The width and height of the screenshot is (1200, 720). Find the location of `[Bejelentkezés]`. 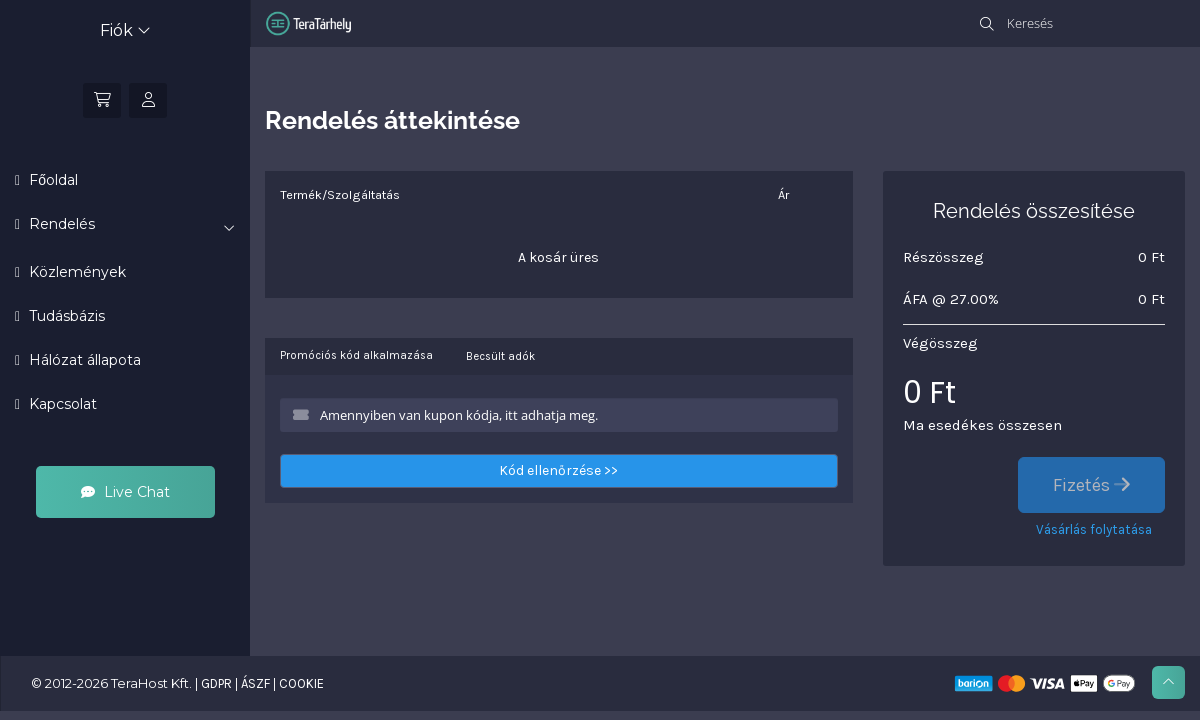

[Bejelentkezés] is located at coordinates (148, 100).